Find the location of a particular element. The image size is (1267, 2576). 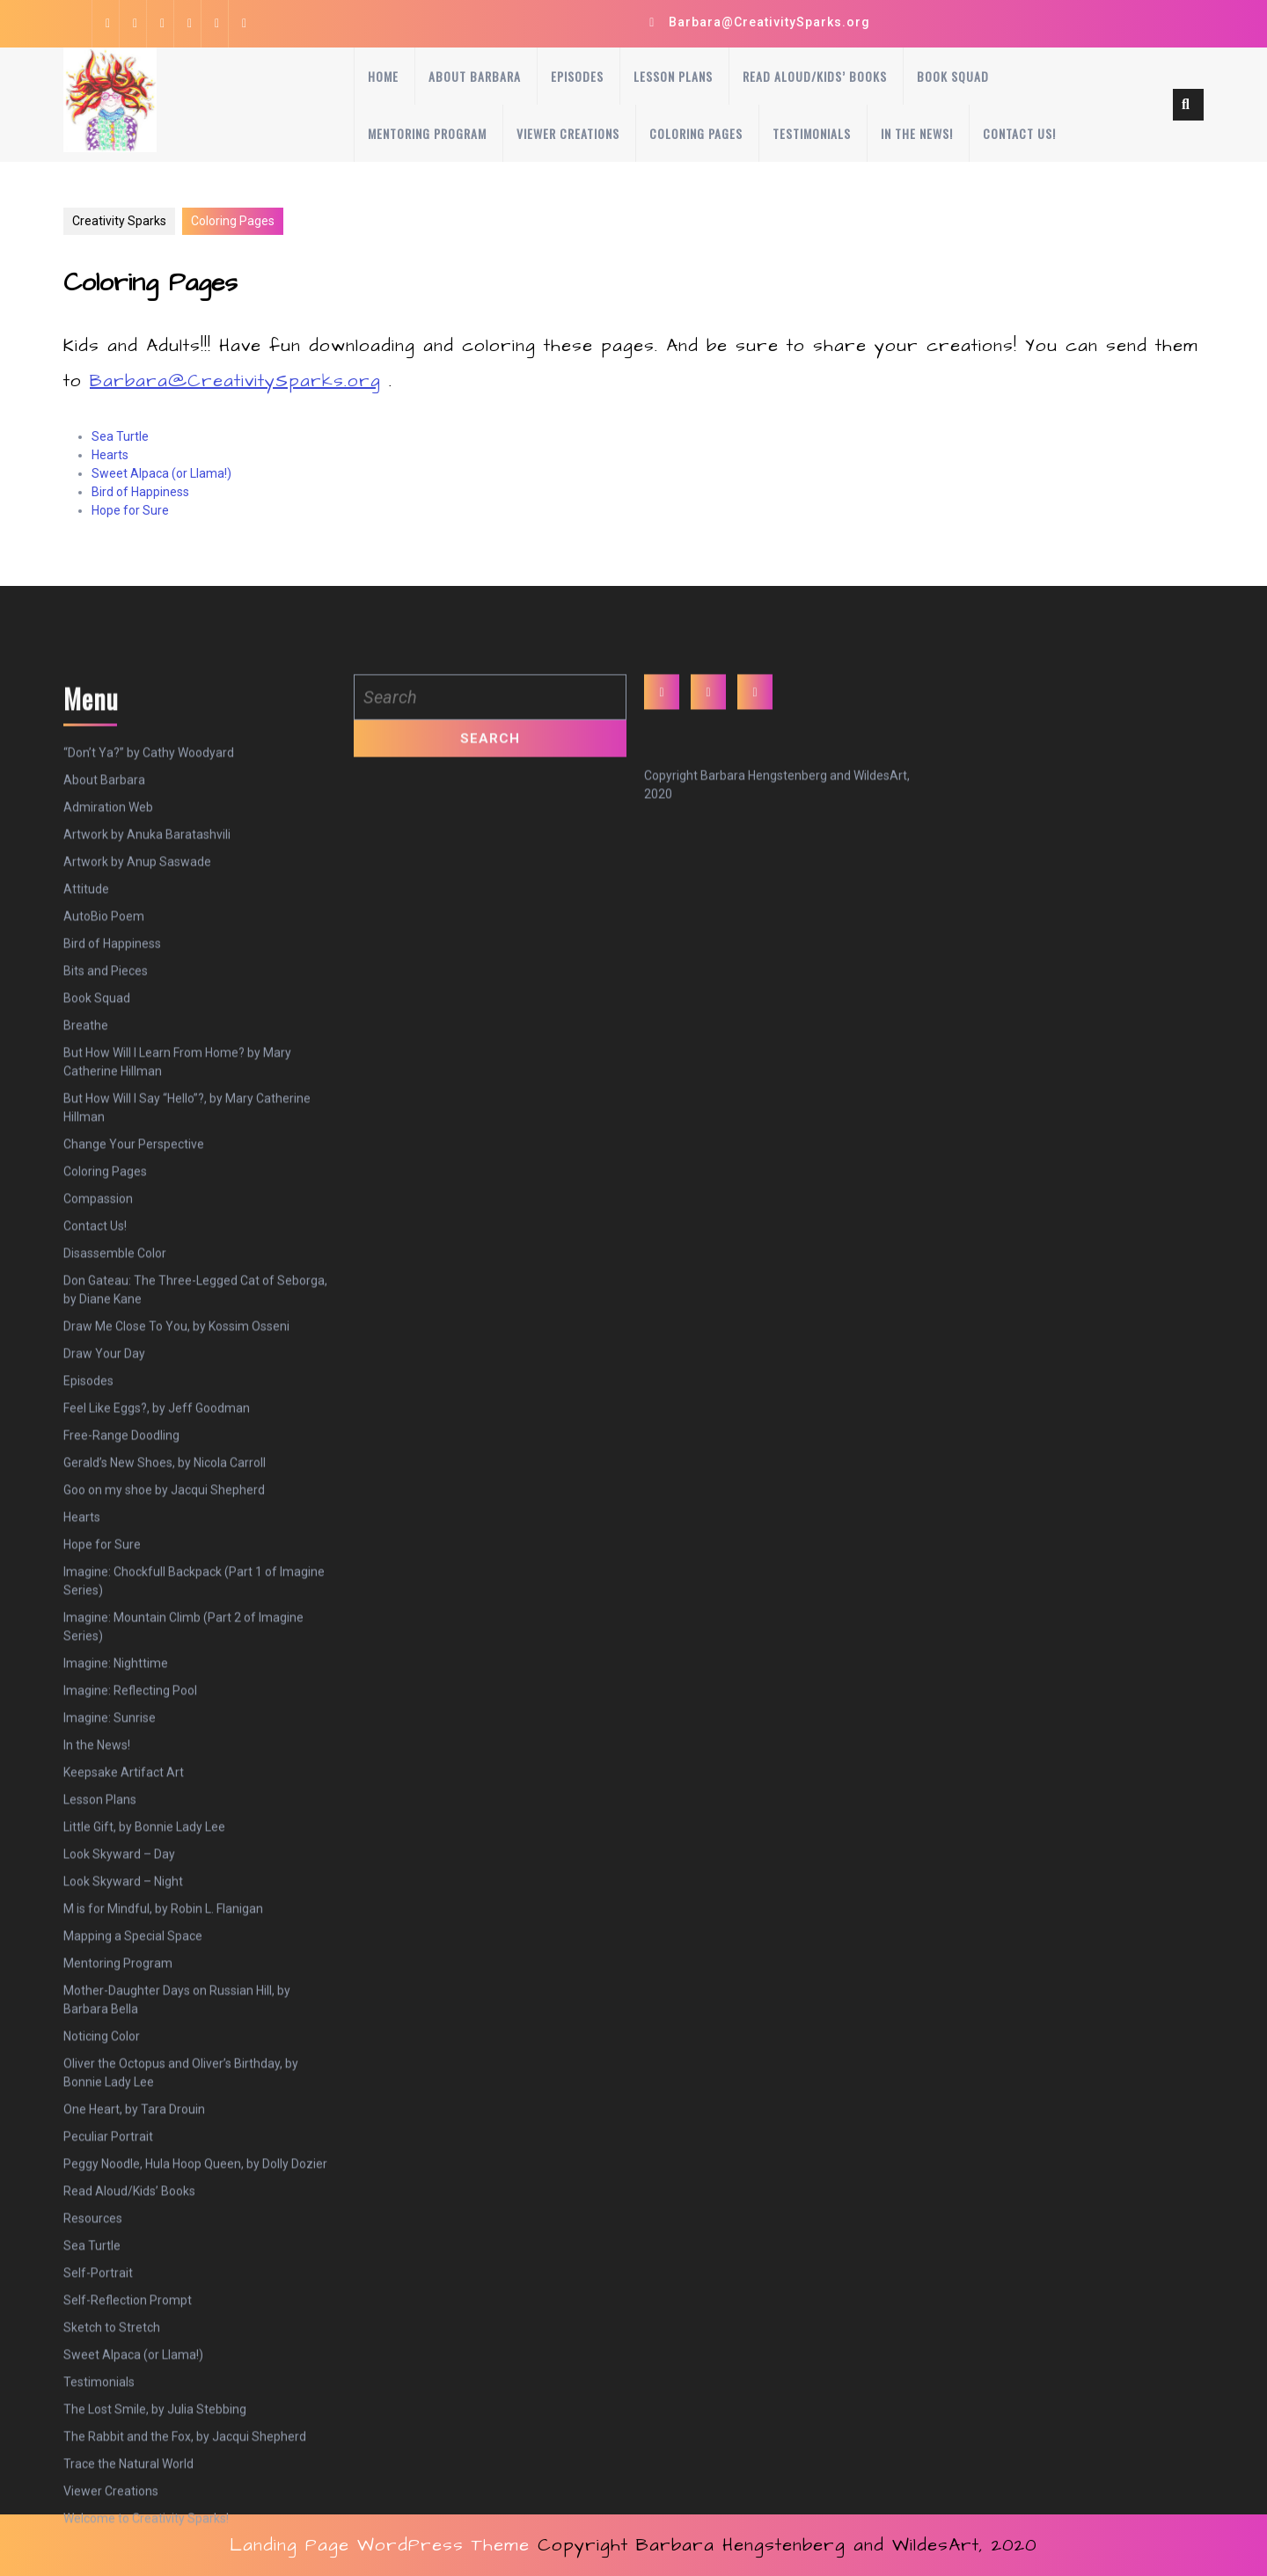

Artwork by Anuka Baratashvili is located at coordinates (147, 1100).